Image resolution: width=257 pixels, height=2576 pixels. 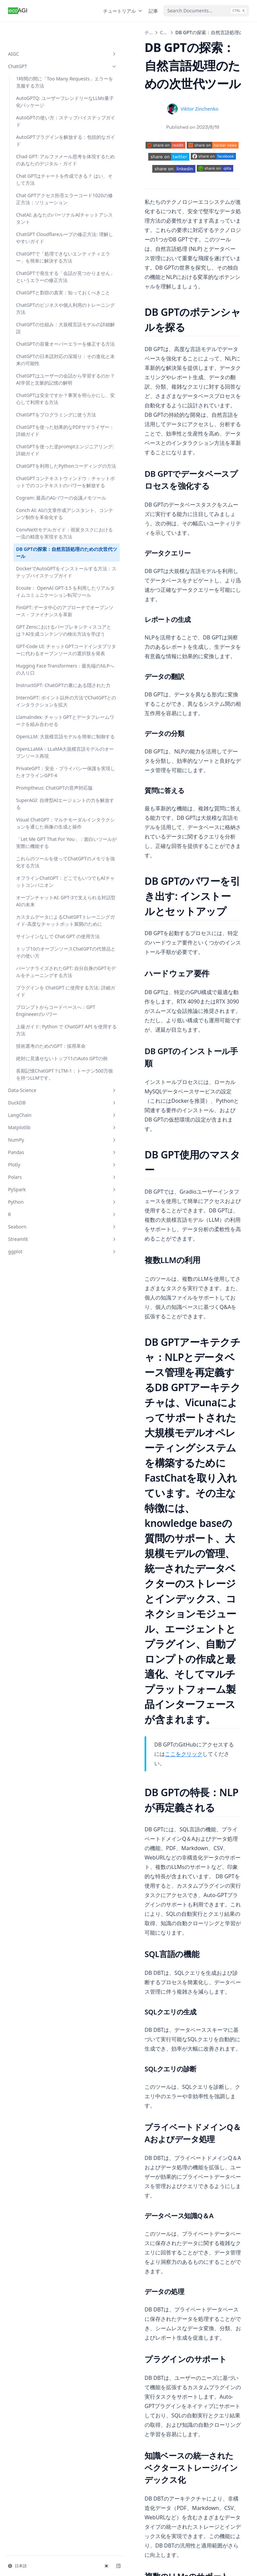 What do you see at coordinates (44, 405) in the screenshot?
I see `ChatGPTの日本語対応の深堀り：その進化と未来の可能性` at bounding box center [44, 405].